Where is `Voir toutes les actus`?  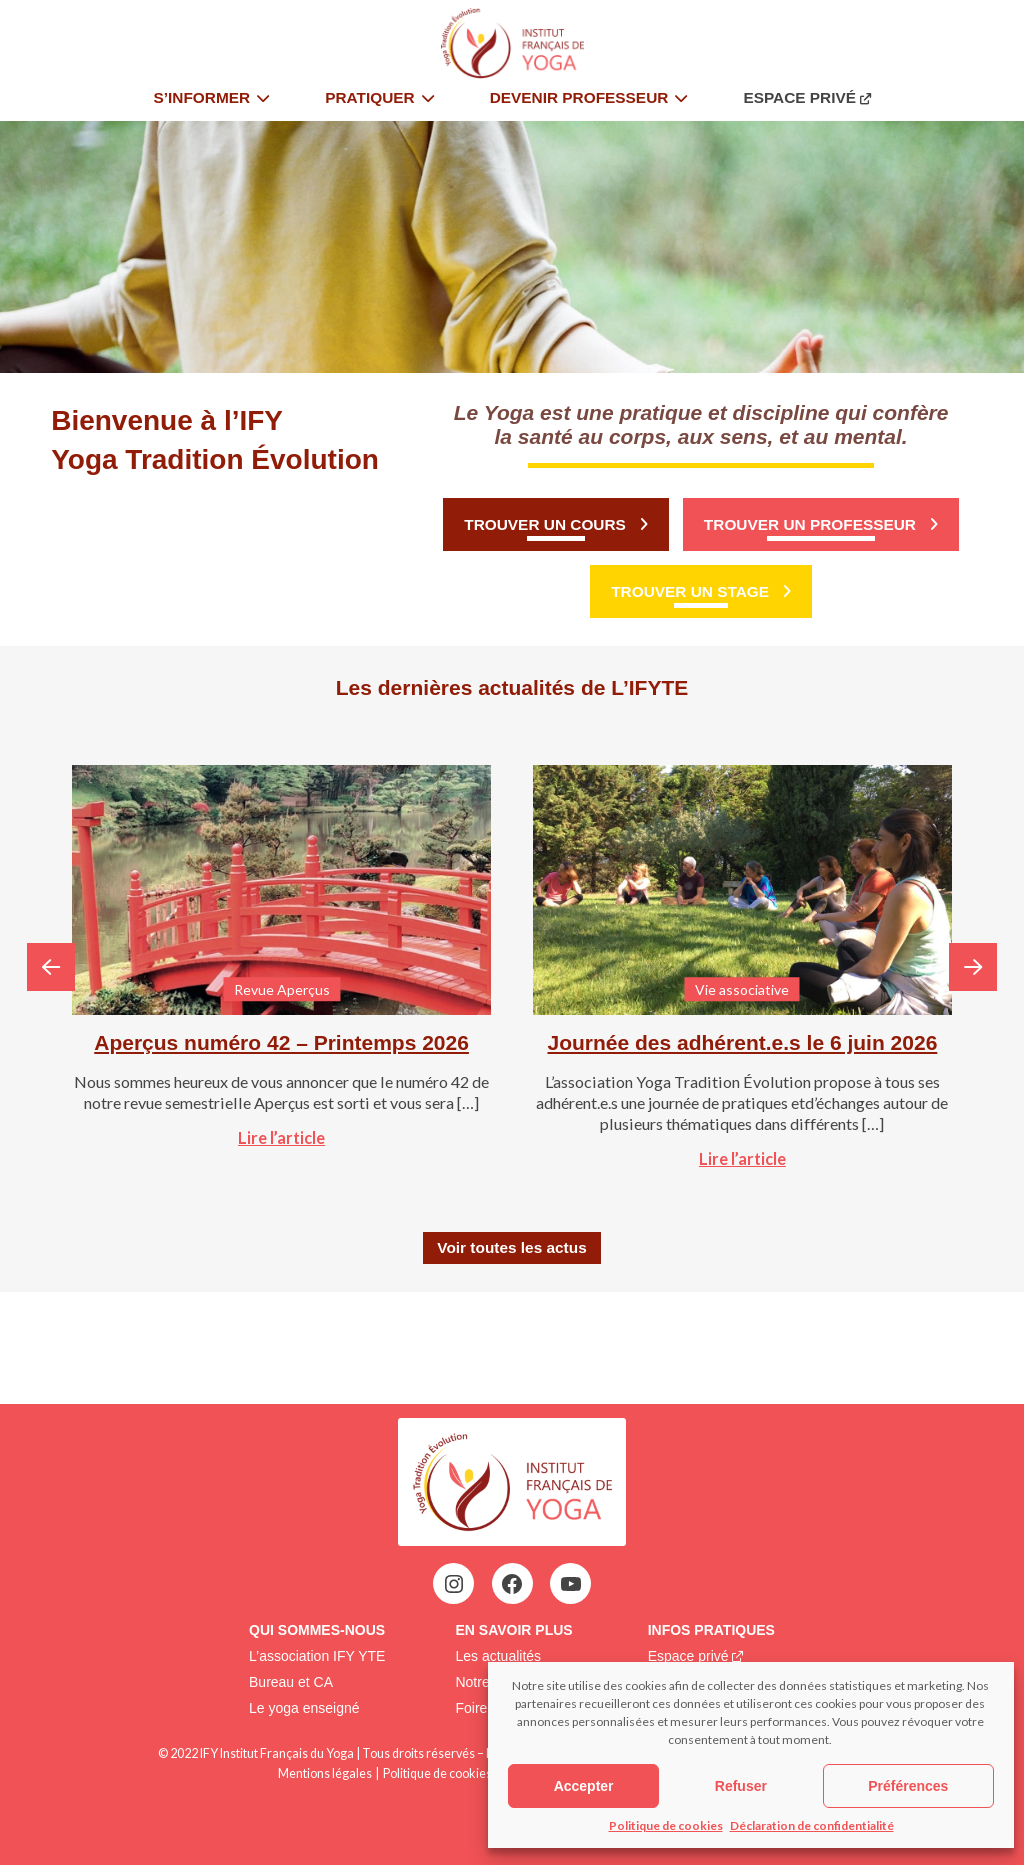 Voir toutes les actus is located at coordinates (511, 1247).